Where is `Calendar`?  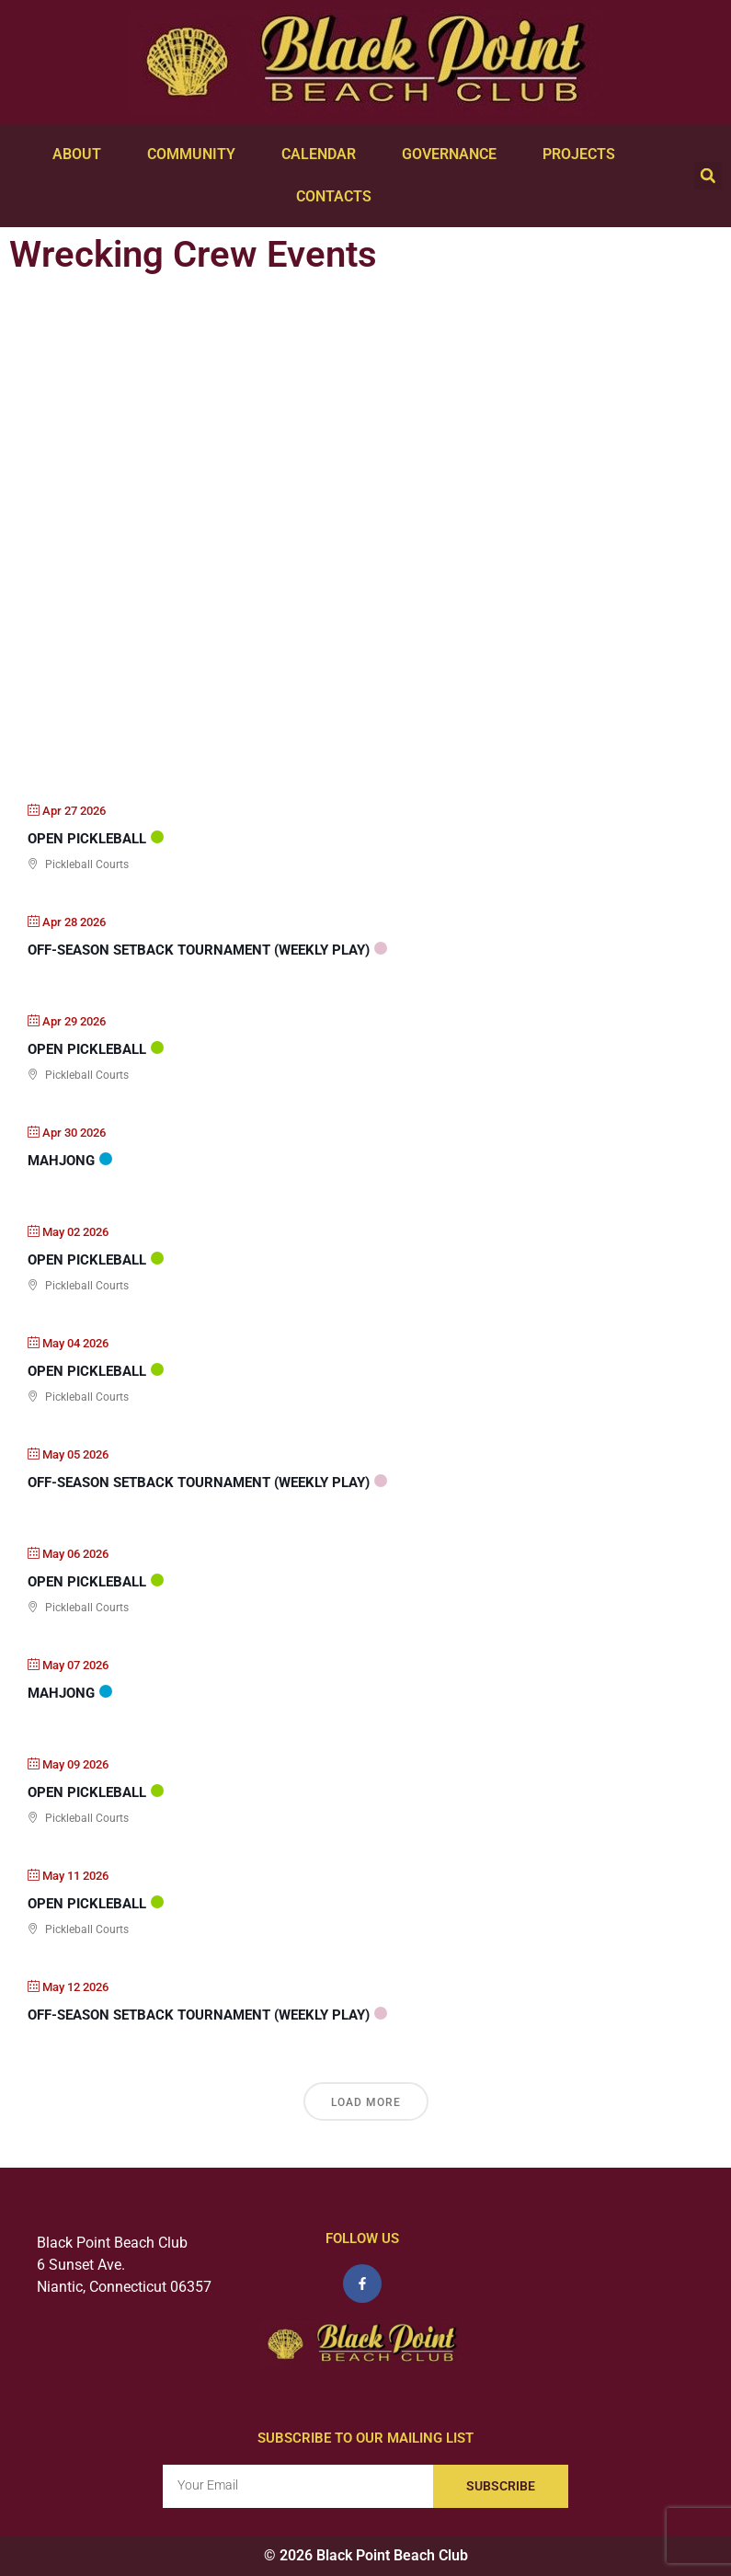 Calendar is located at coordinates (323, 154).